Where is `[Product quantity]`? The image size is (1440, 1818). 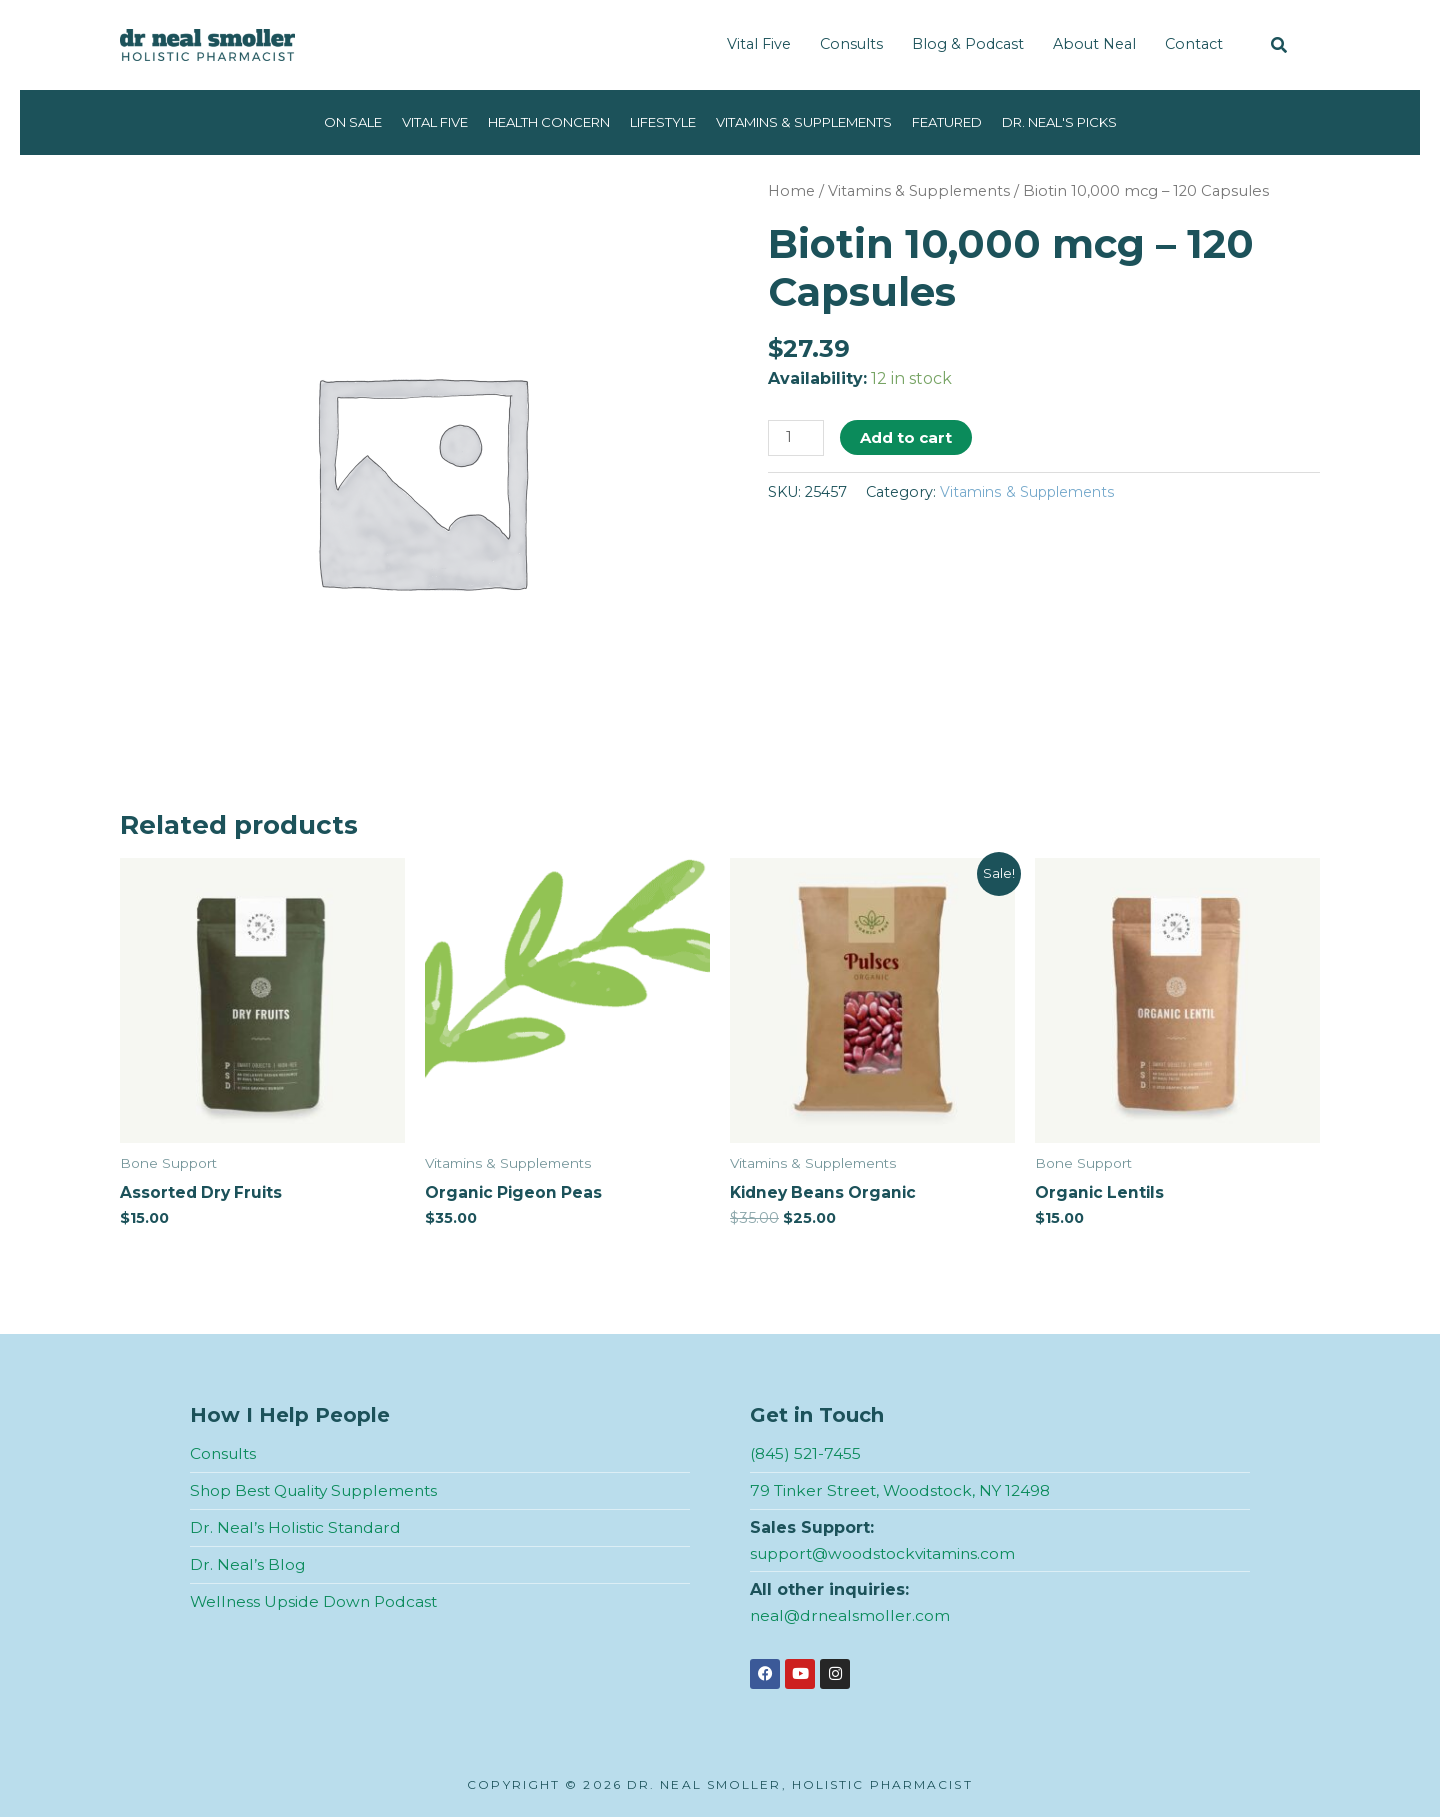 [Product quantity] is located at coordinates (797, 438).